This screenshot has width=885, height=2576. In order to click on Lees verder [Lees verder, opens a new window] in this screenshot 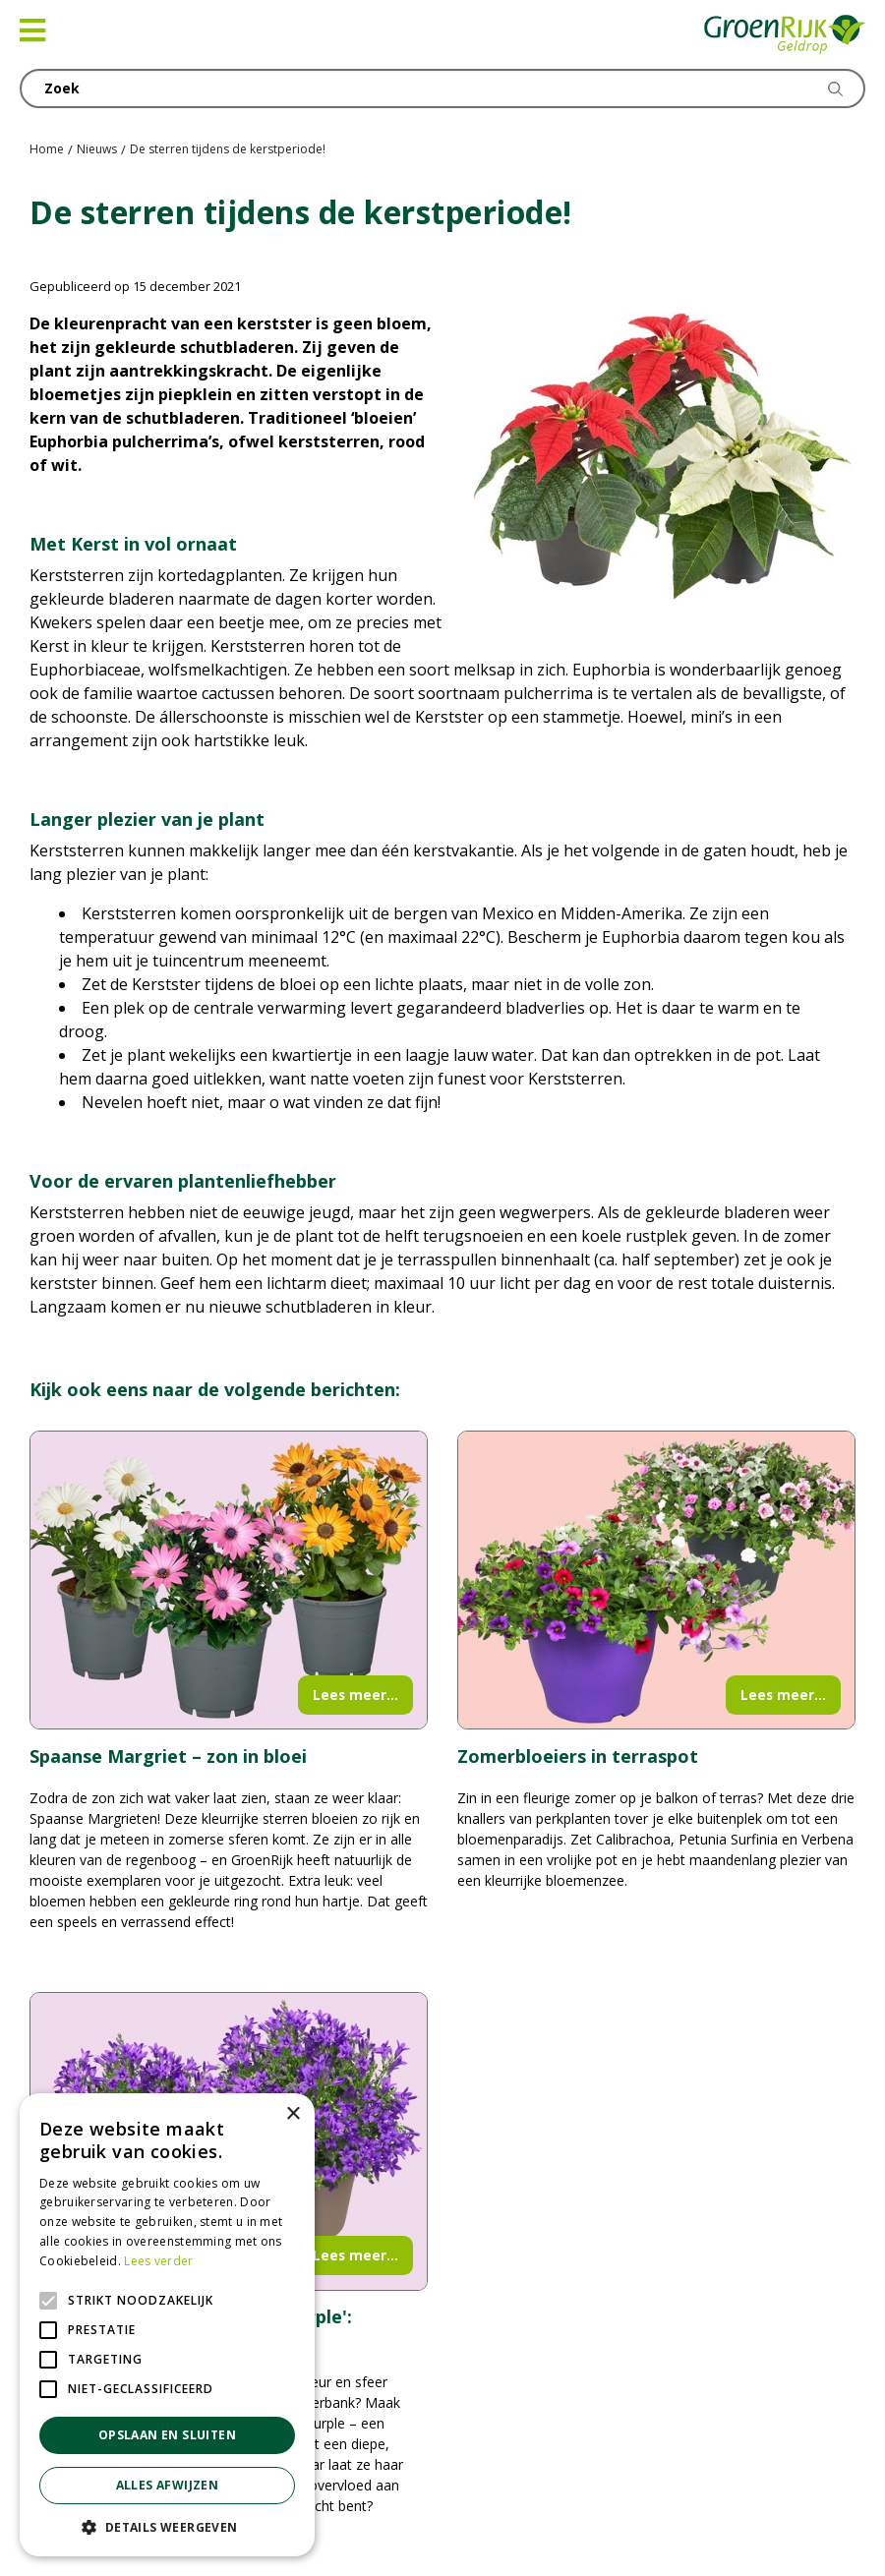, I will do `click(158, 2261)`.